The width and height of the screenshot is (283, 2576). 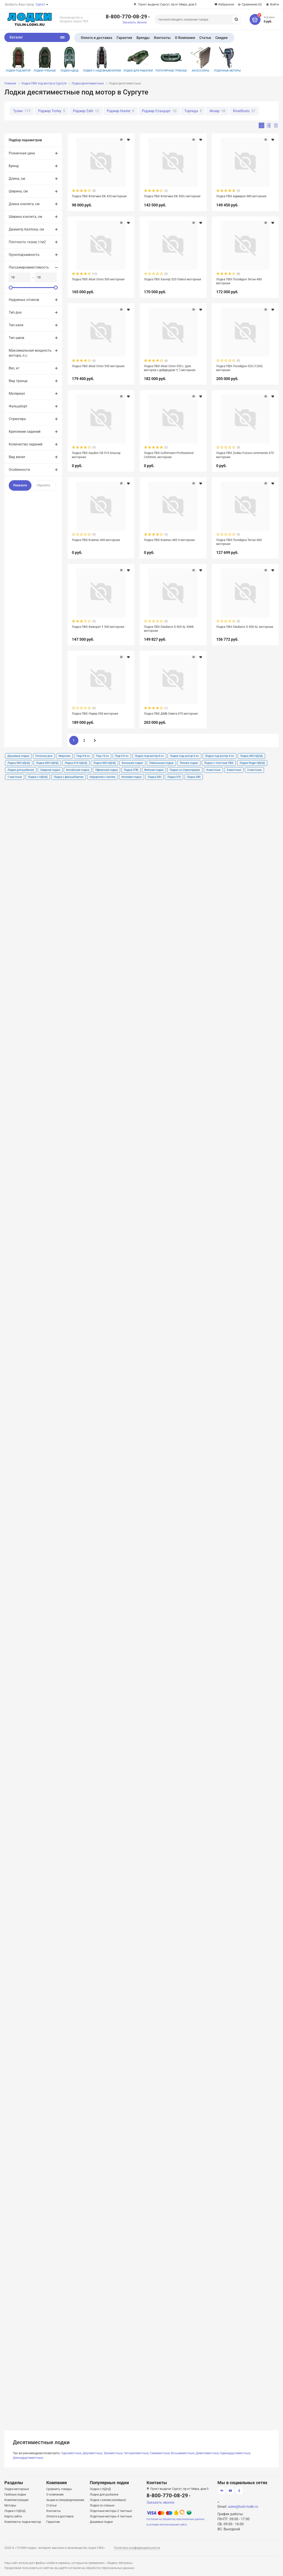 What do you see at coordinates (65, 2500) in the screenshot?
I see `Акции и спецпредложения` at bounding box center [65, 2500].